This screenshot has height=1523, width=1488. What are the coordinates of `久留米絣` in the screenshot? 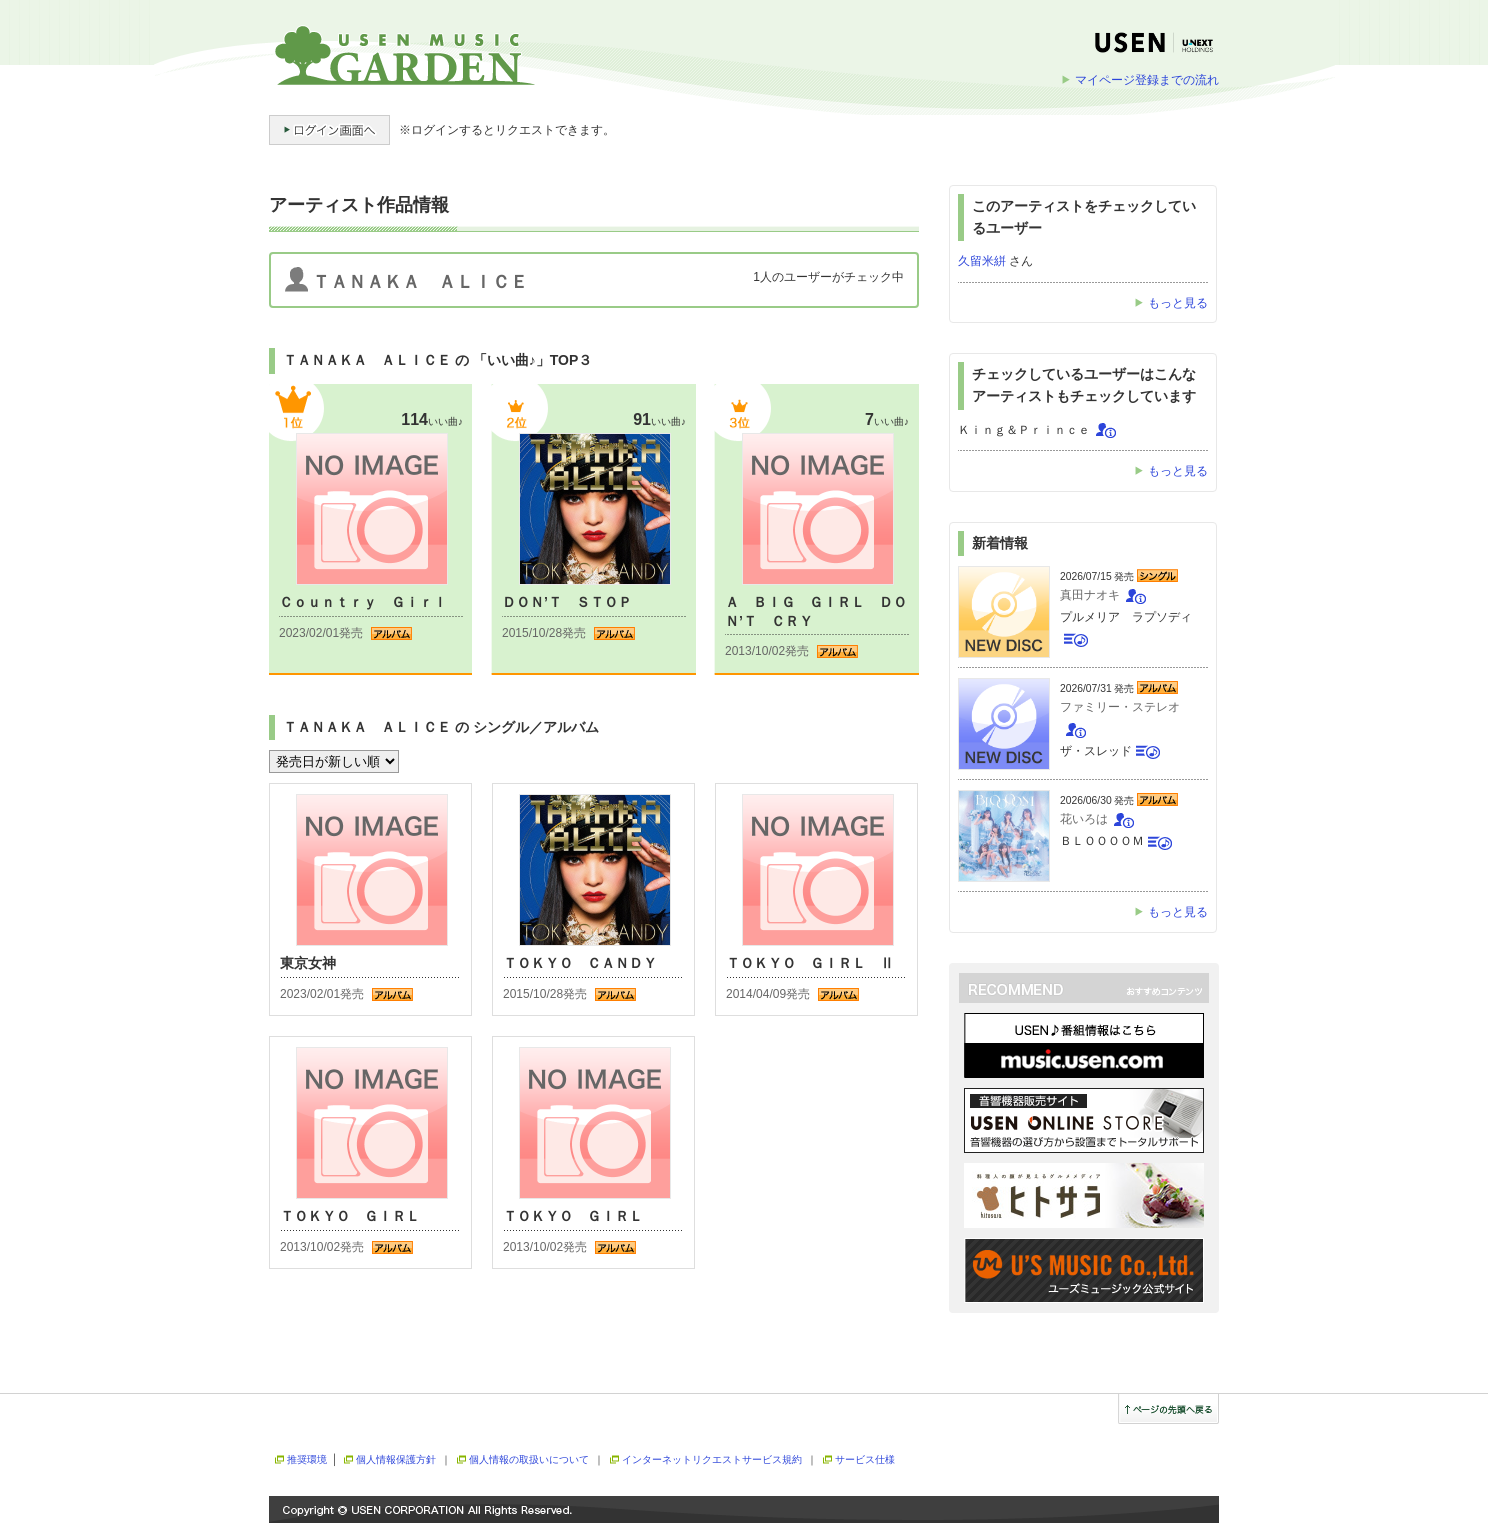 It's located at (982, 261).